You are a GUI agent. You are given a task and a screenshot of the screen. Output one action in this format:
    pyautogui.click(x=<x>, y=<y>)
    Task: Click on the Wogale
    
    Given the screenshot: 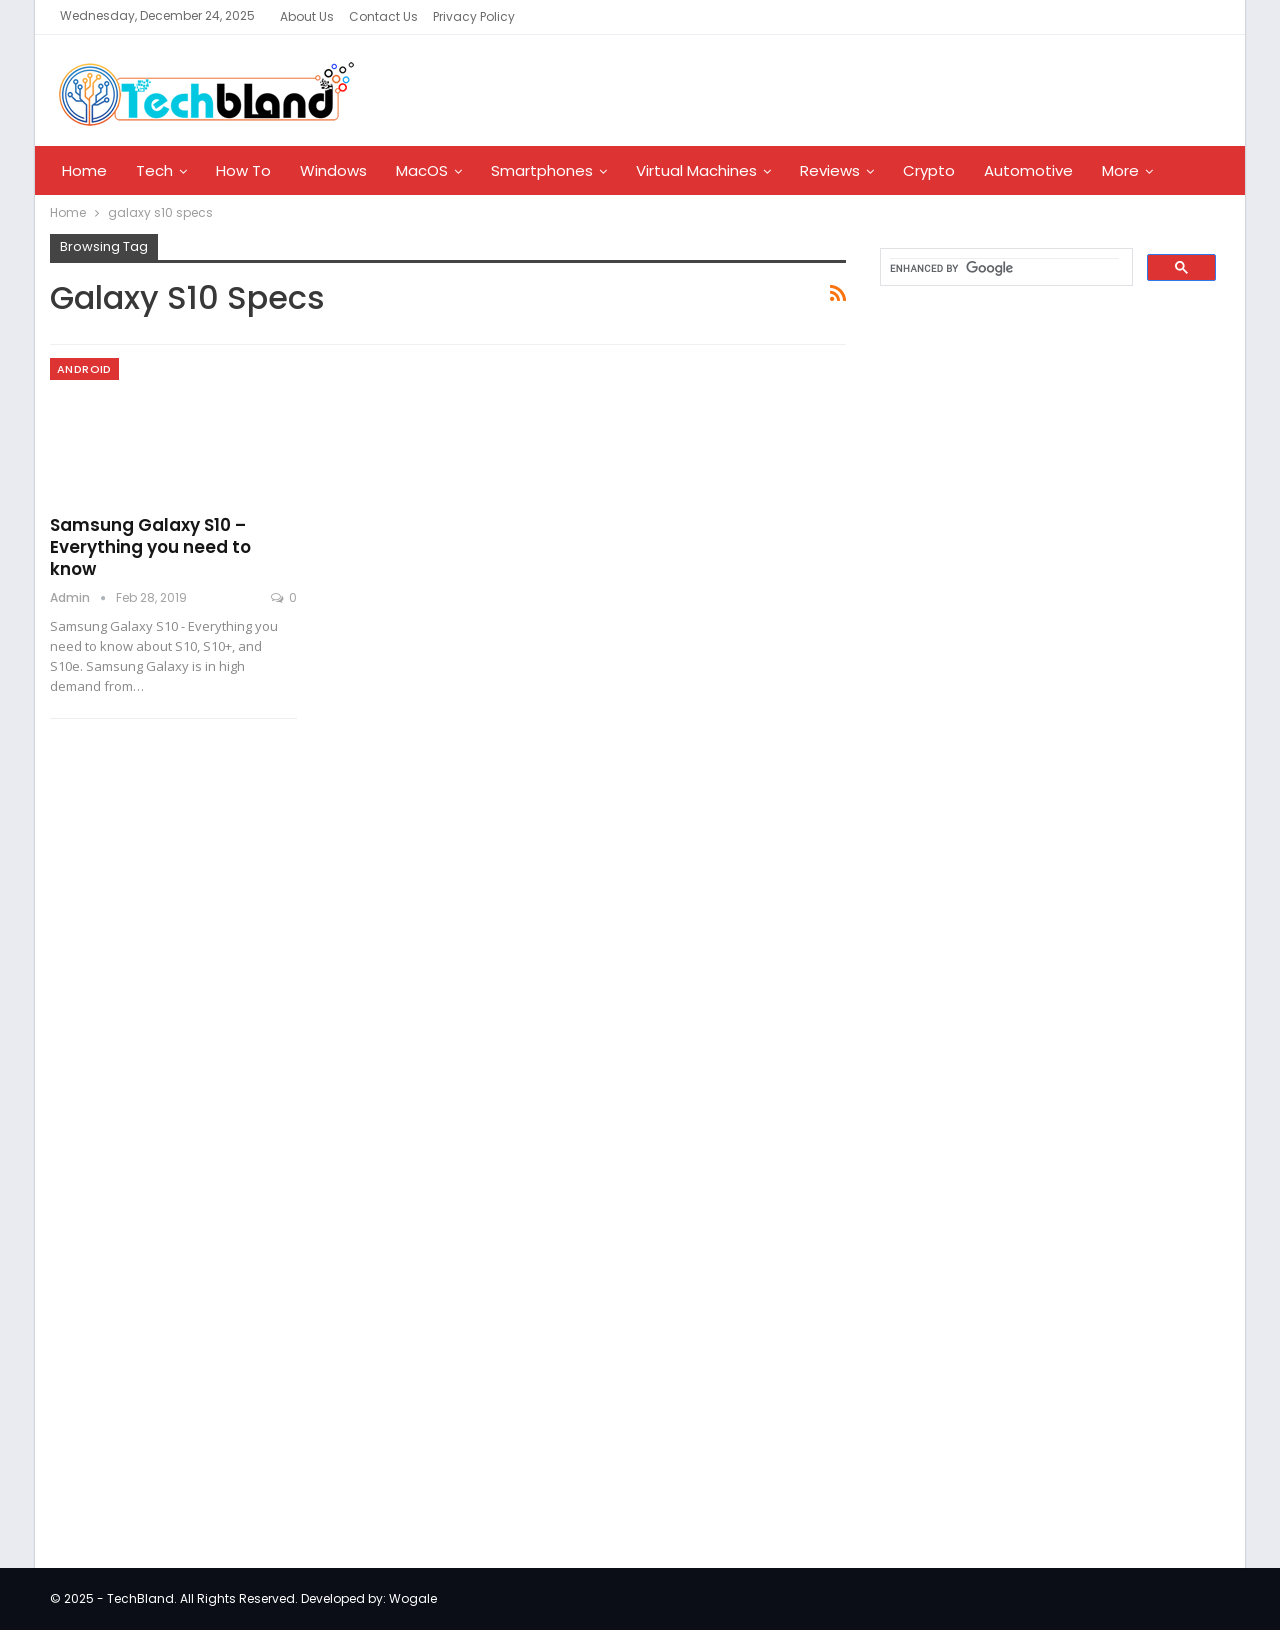 What is the action you would take?
    pyautogui.click(x=413, y=1598)
    